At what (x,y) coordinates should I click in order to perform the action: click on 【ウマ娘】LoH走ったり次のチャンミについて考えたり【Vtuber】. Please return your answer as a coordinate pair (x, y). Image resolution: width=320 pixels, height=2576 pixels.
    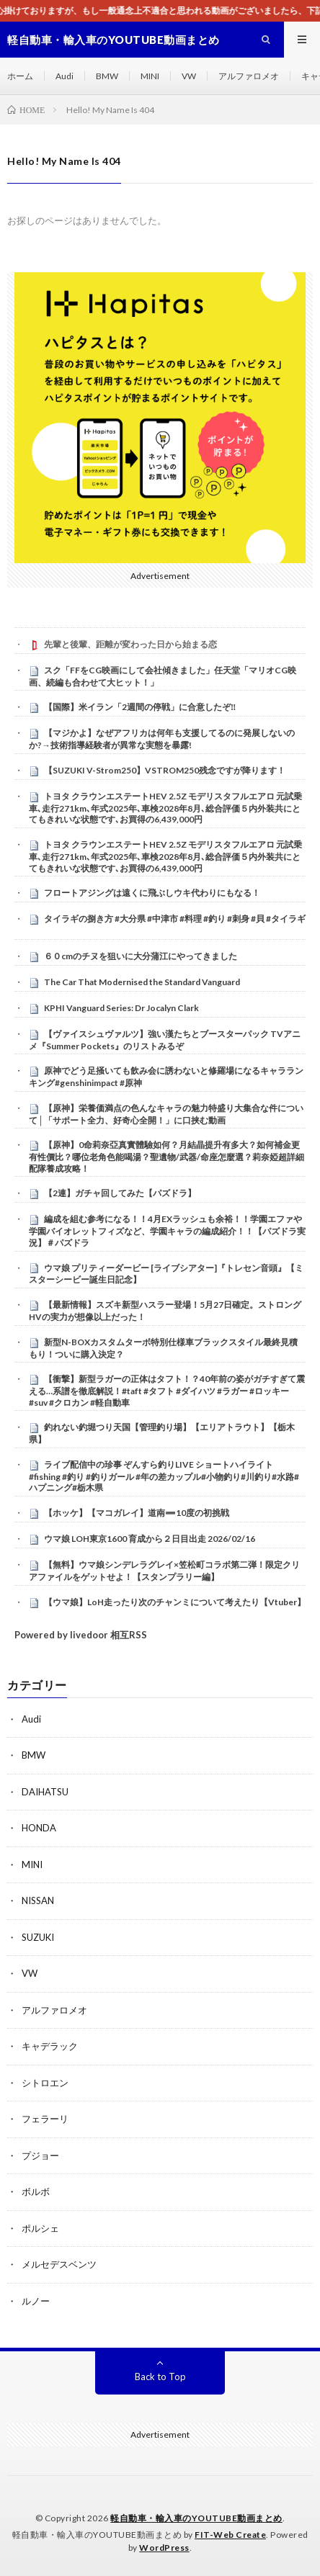
    Looking at the image, I should click on (175, 1602).